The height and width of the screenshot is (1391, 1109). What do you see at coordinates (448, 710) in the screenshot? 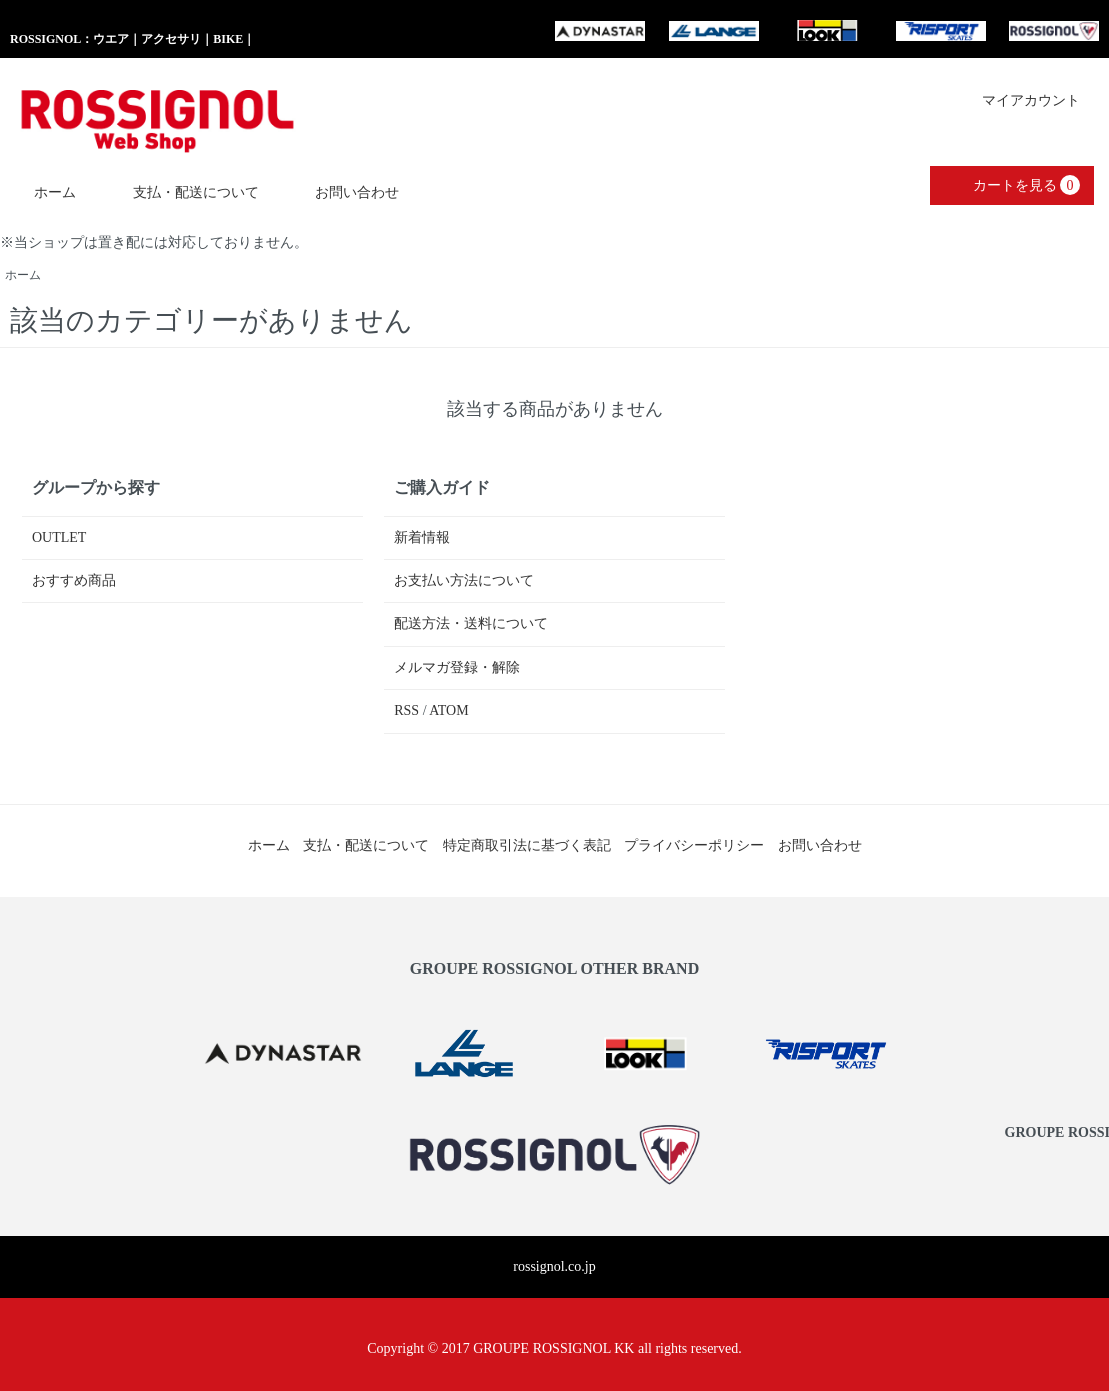
I see `ATOM` at bounding box center [448, 710].